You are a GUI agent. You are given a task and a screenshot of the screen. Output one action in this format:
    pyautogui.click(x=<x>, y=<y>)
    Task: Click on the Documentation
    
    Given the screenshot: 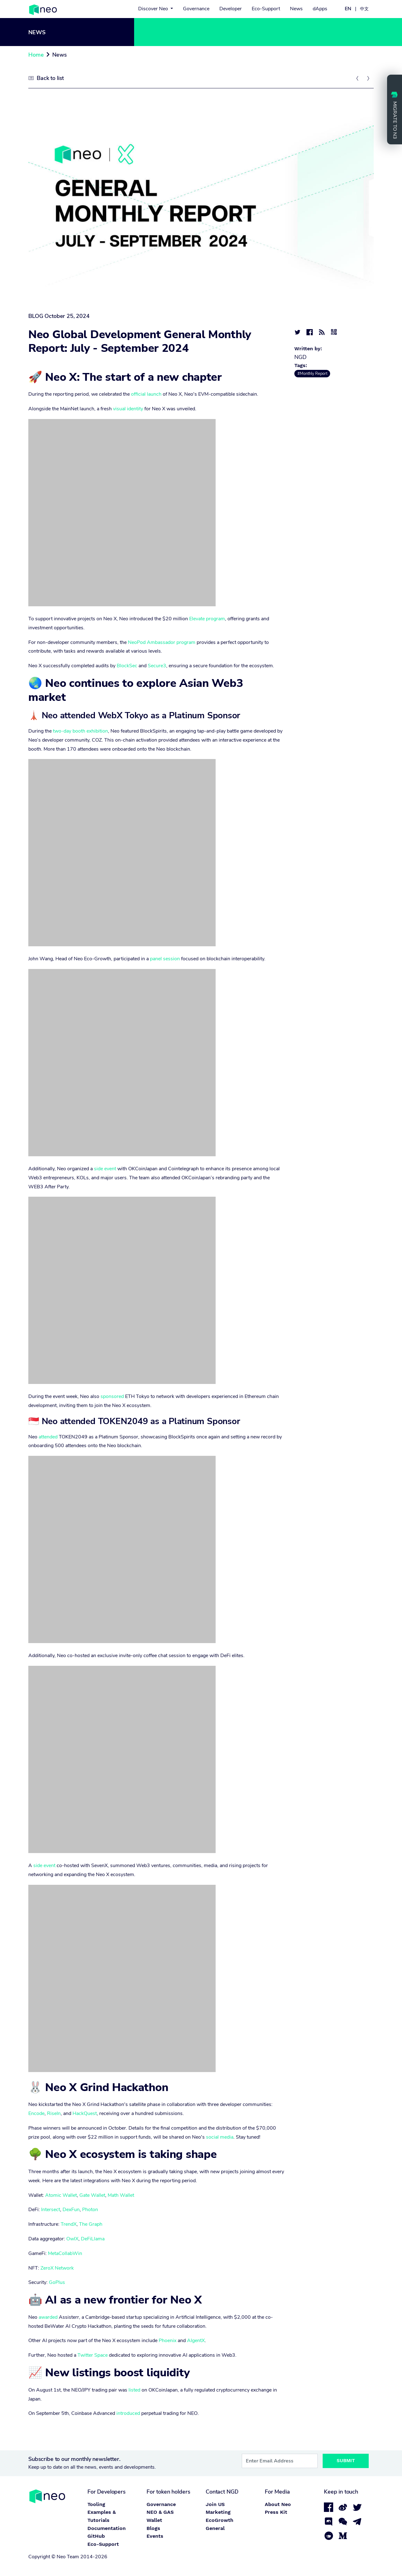 What is the action you would take?
    pyautogui.click(x=106, y=2528)
    